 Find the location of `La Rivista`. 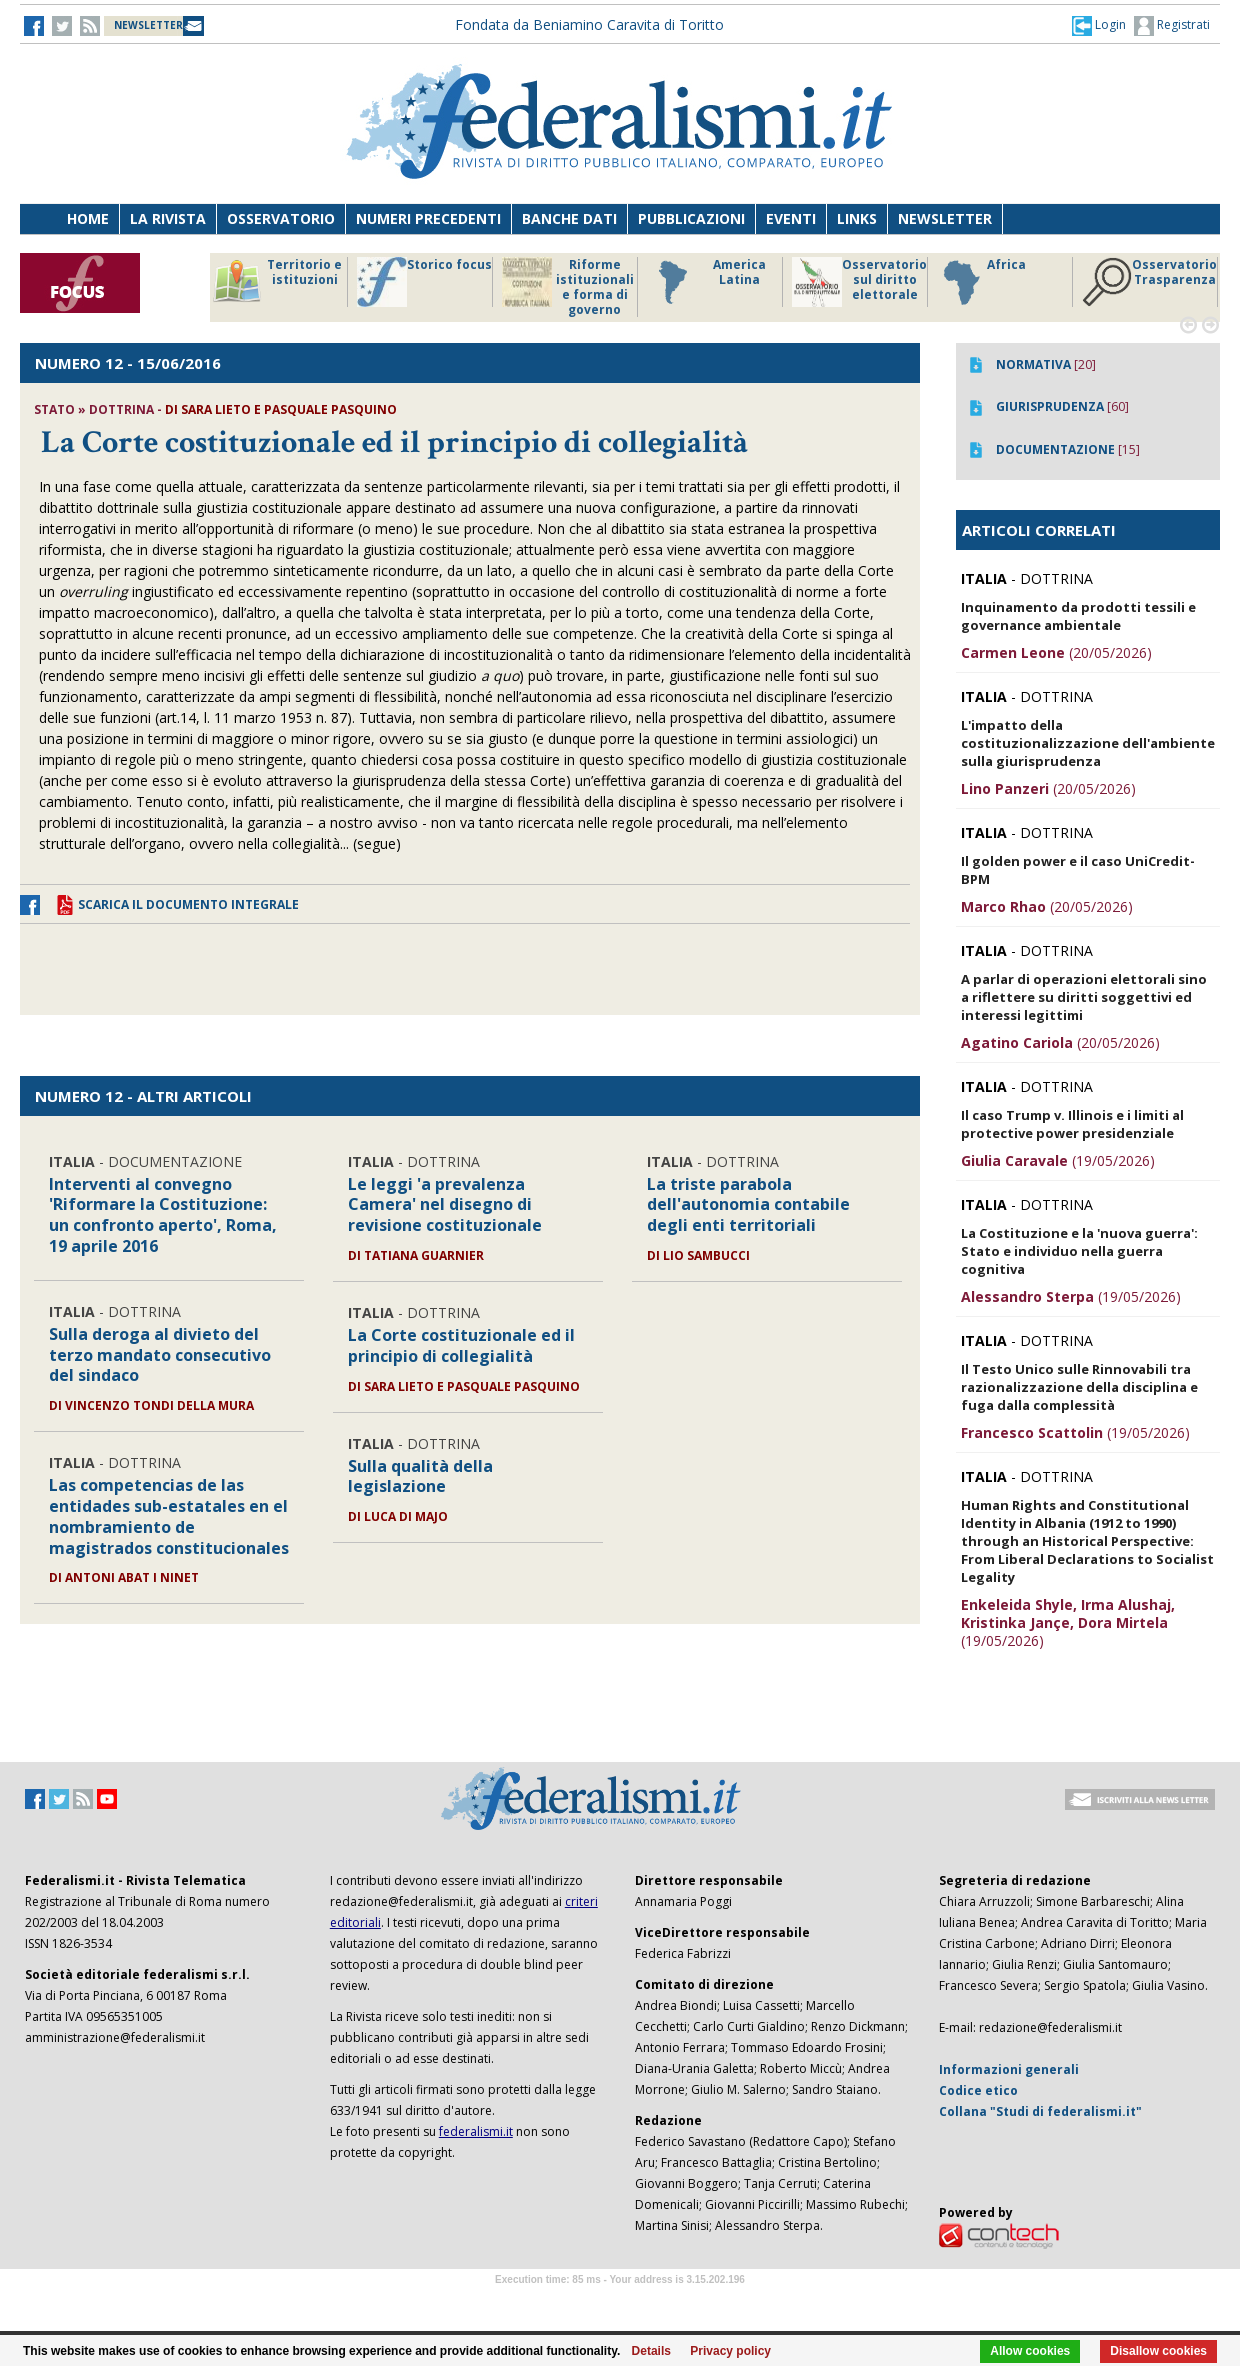

La Rivista is located at coordinates (168, 218).